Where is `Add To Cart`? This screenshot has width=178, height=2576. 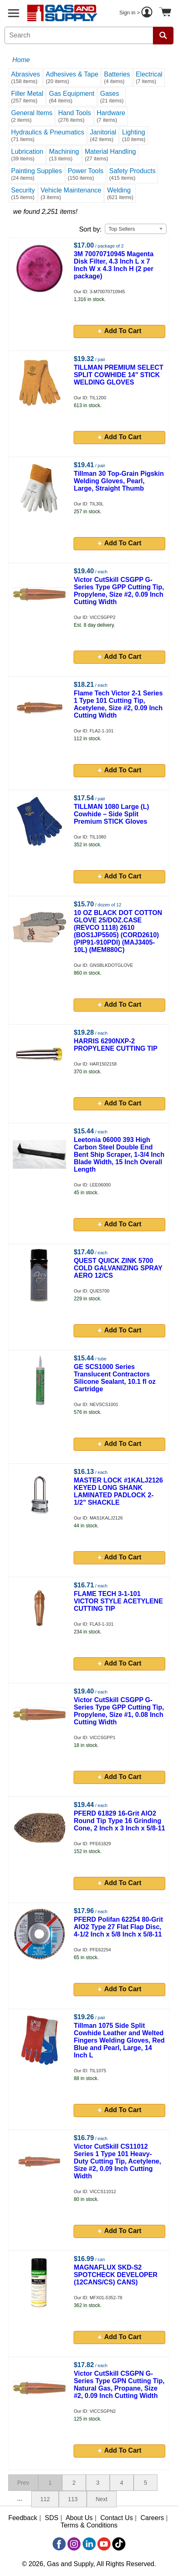
Add To Cart is located at coordinates (119, 330).